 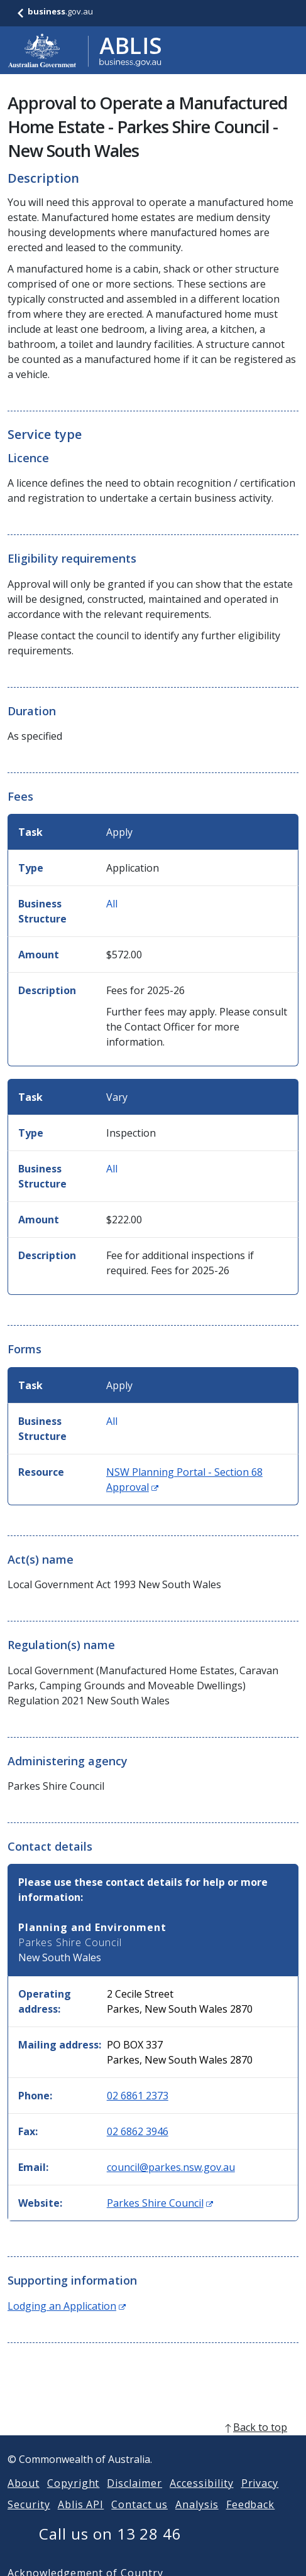 What do you see at coordinates (67, 2306) in the screenshot?
I see `Lodging an Application` at bounding box center [67, 2306].